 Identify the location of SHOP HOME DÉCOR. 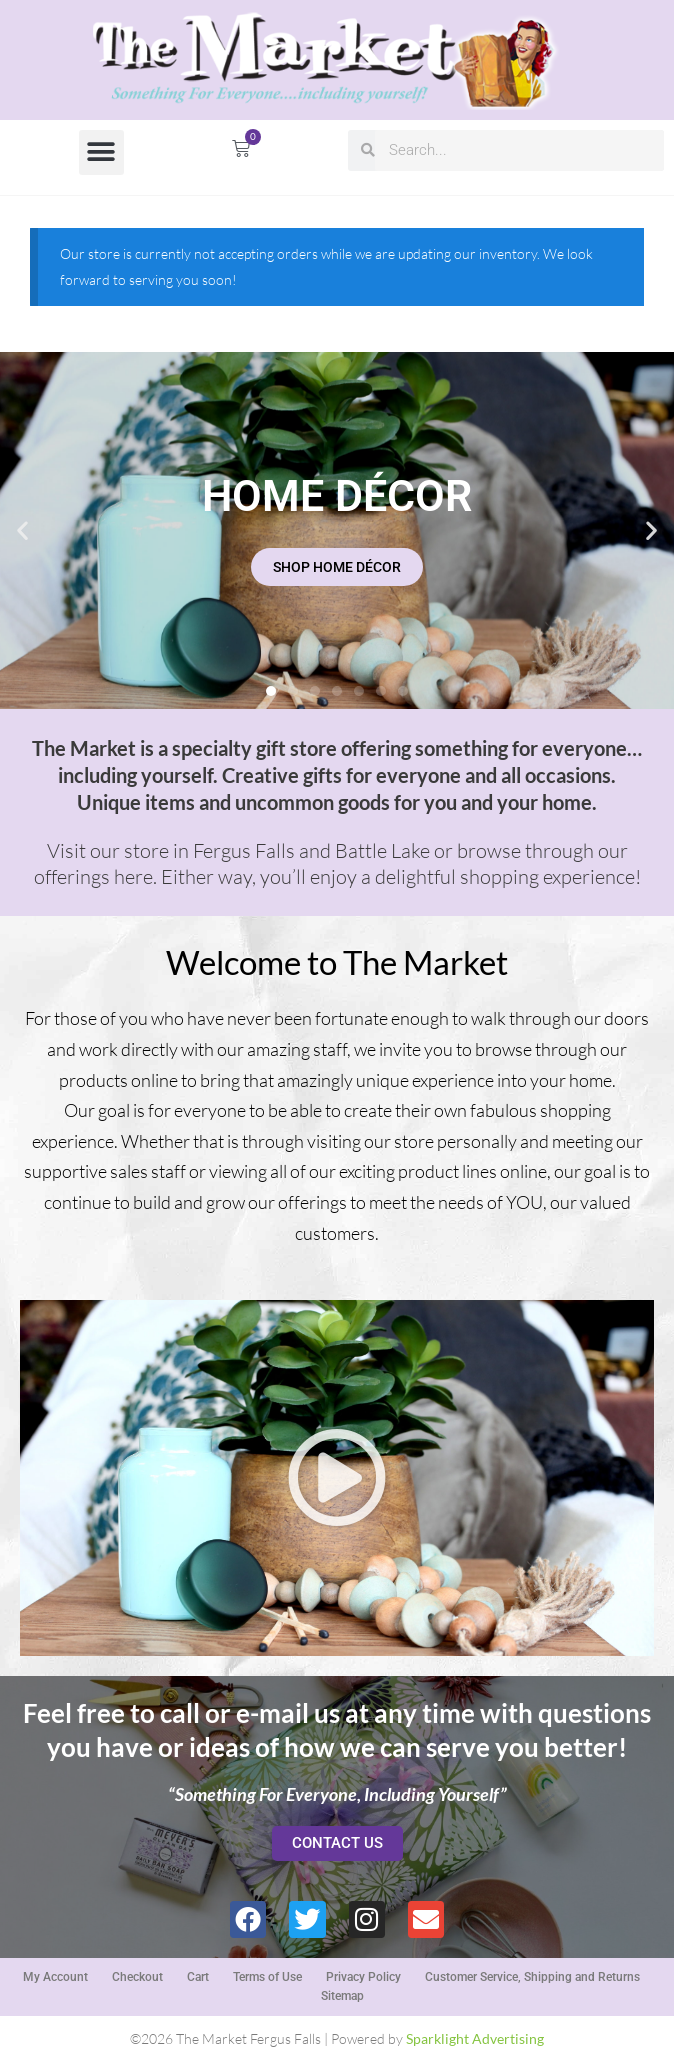
(337, 567).